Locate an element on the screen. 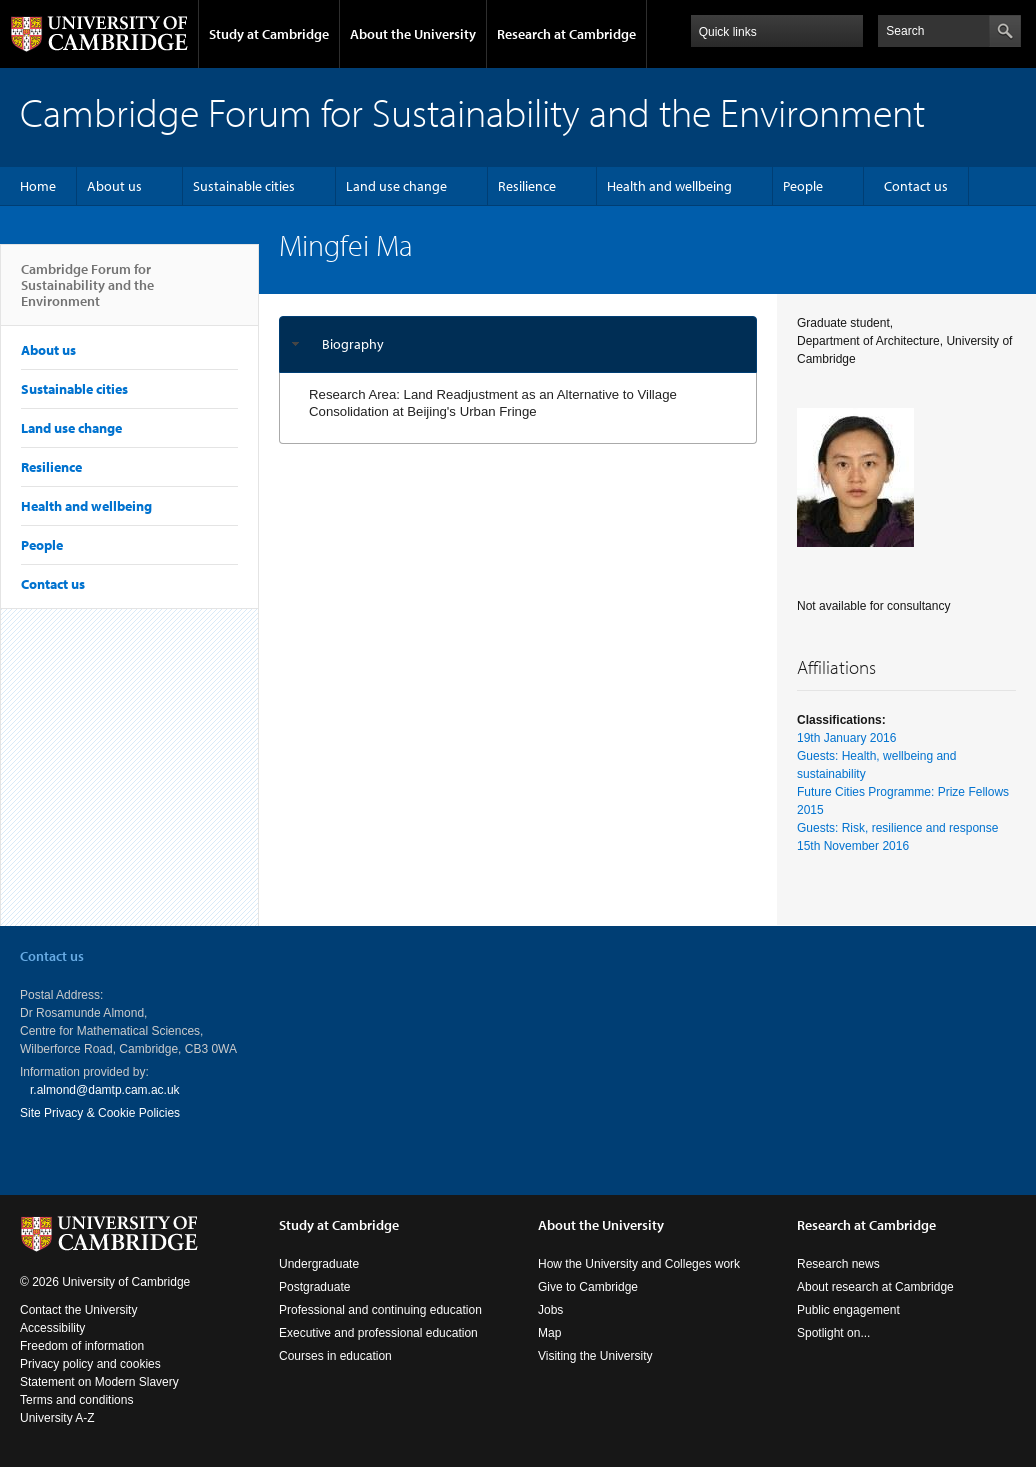  About the University is located at coordinates (413, 34).